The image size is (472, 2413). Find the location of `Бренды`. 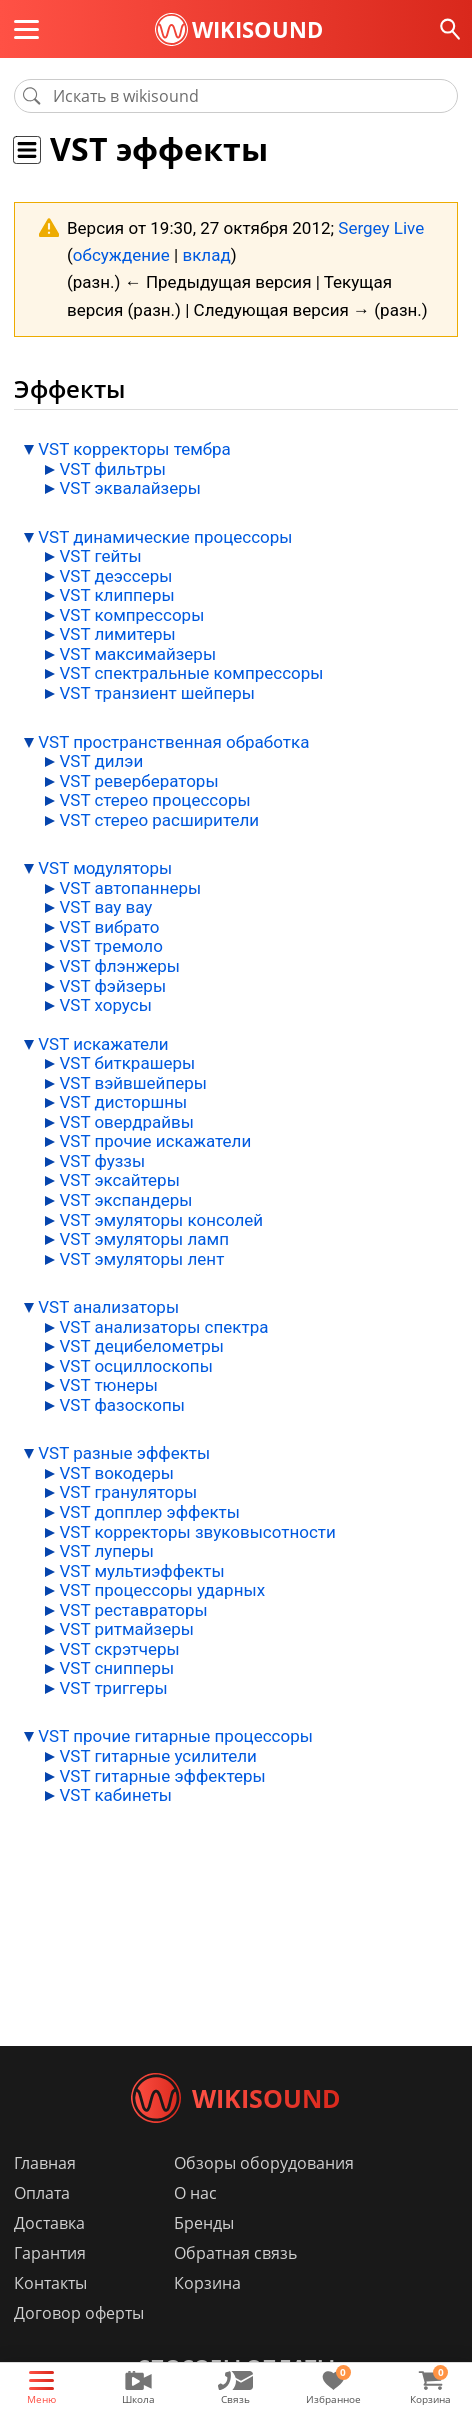

Бренды is located at coordinates (204, 2223).